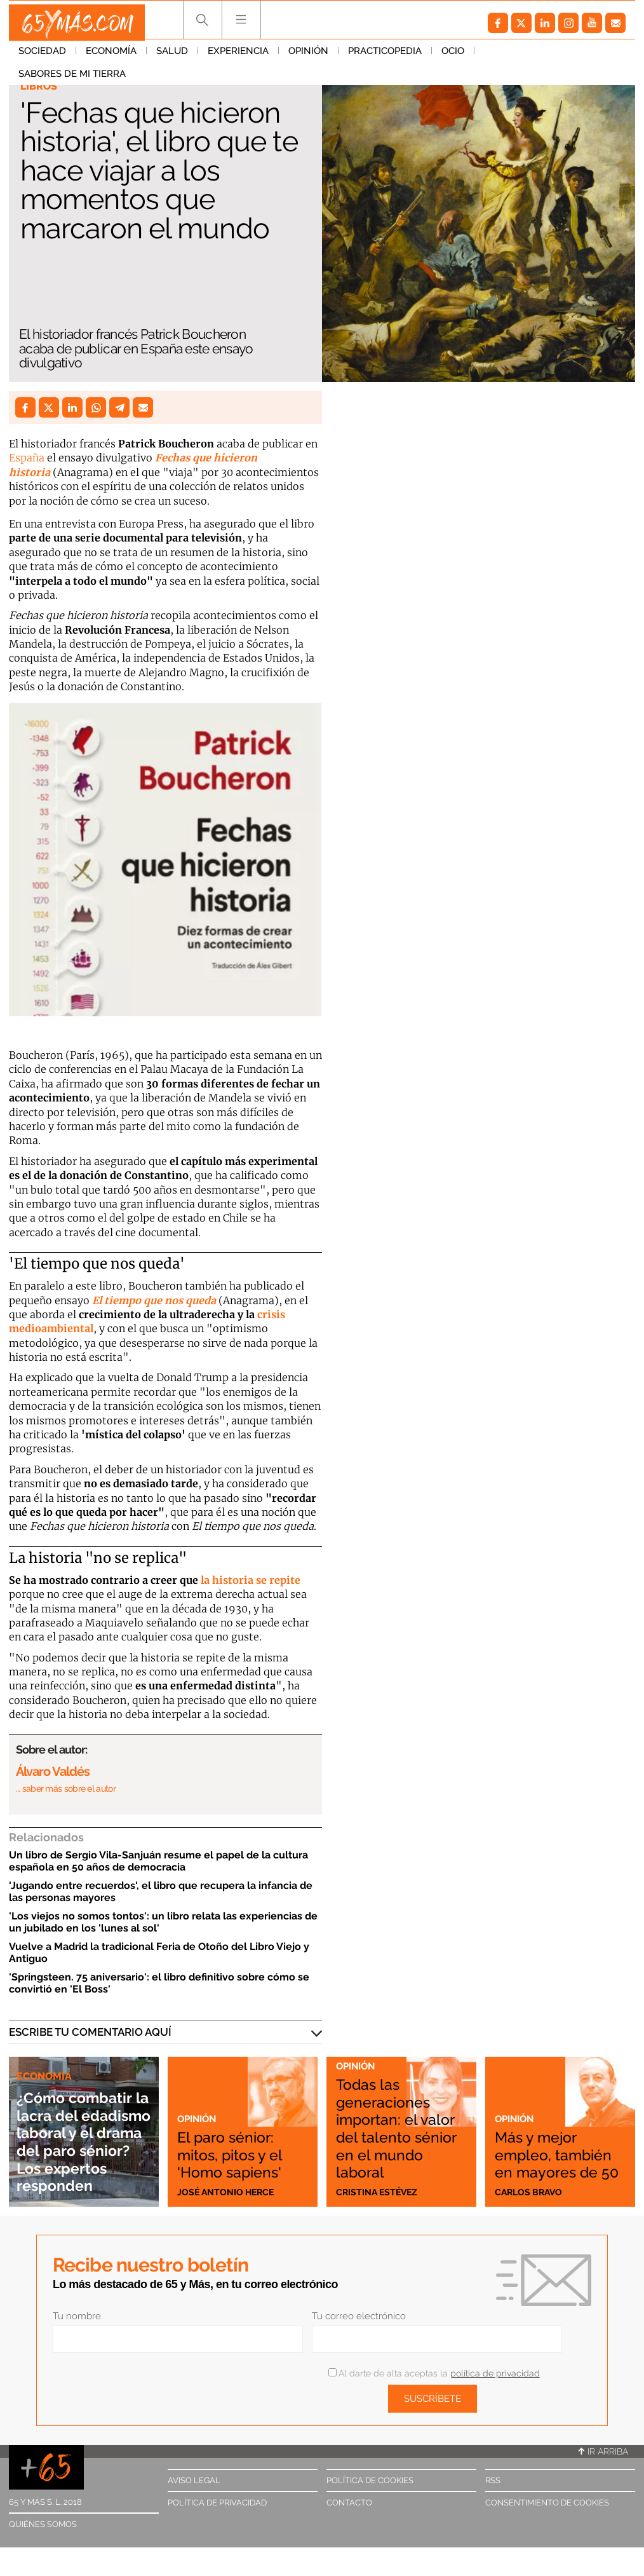 The width and height of the screenshot is (644, 2576). Describe the element at coordinates (308, 56) in the screenshot. I see `Opinión` at that location.